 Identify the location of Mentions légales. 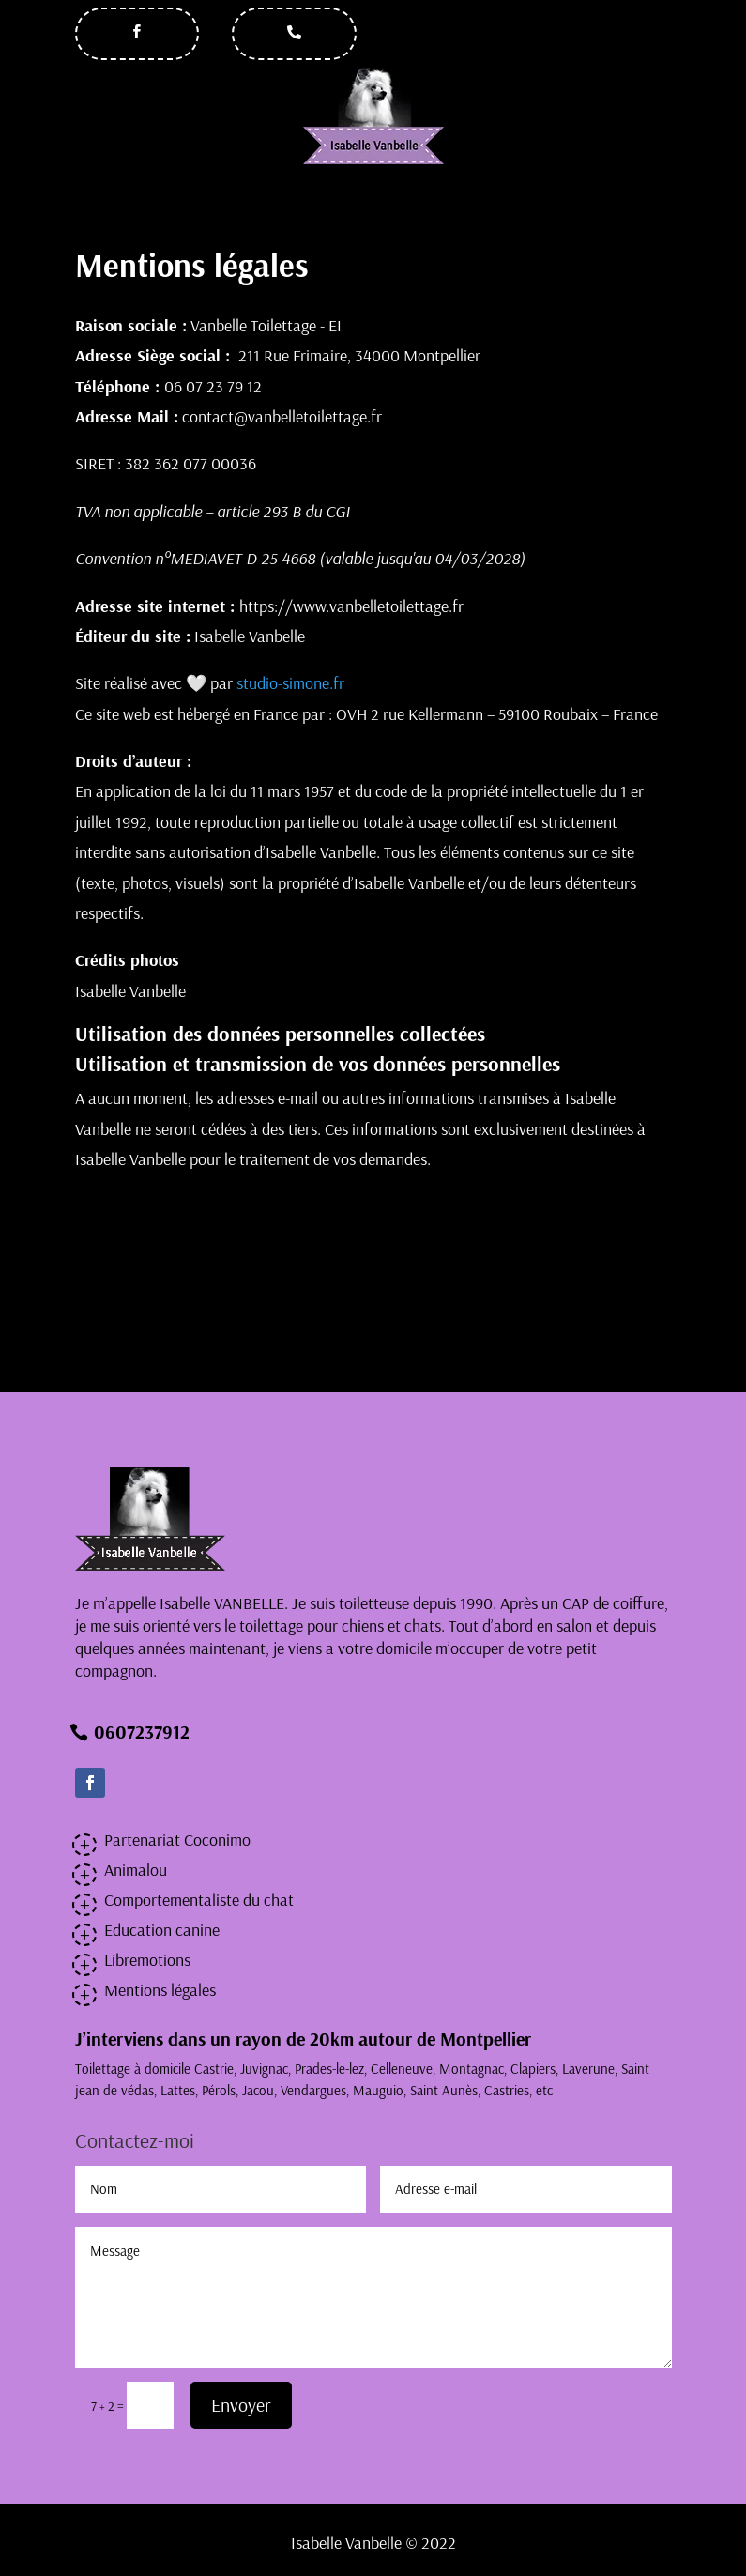
(160, 1992).